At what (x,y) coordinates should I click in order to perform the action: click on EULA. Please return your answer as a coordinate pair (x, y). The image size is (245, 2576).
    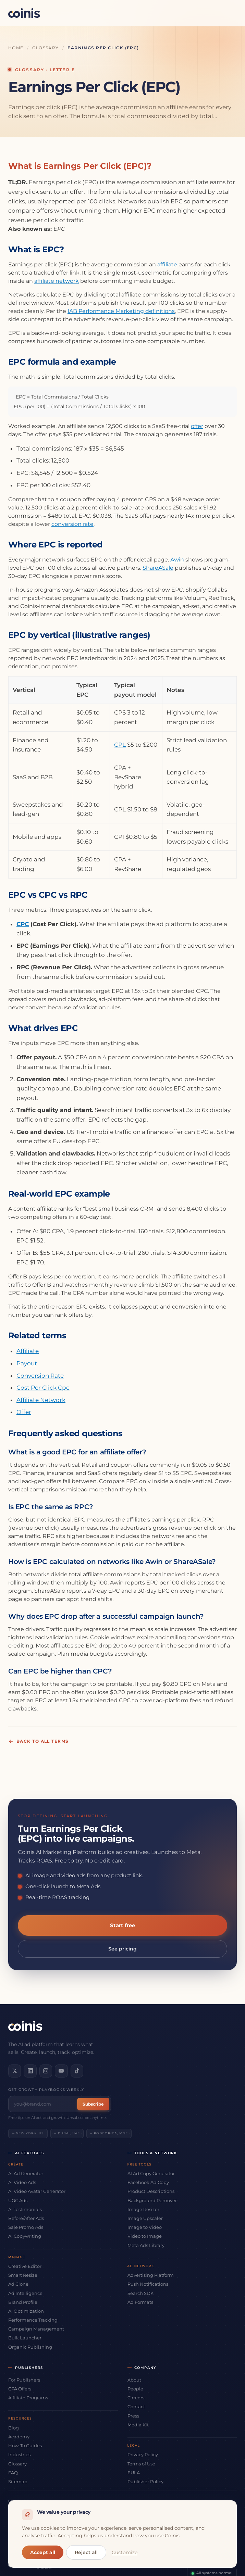
    Looking at the image, I should click on (133, 2472).